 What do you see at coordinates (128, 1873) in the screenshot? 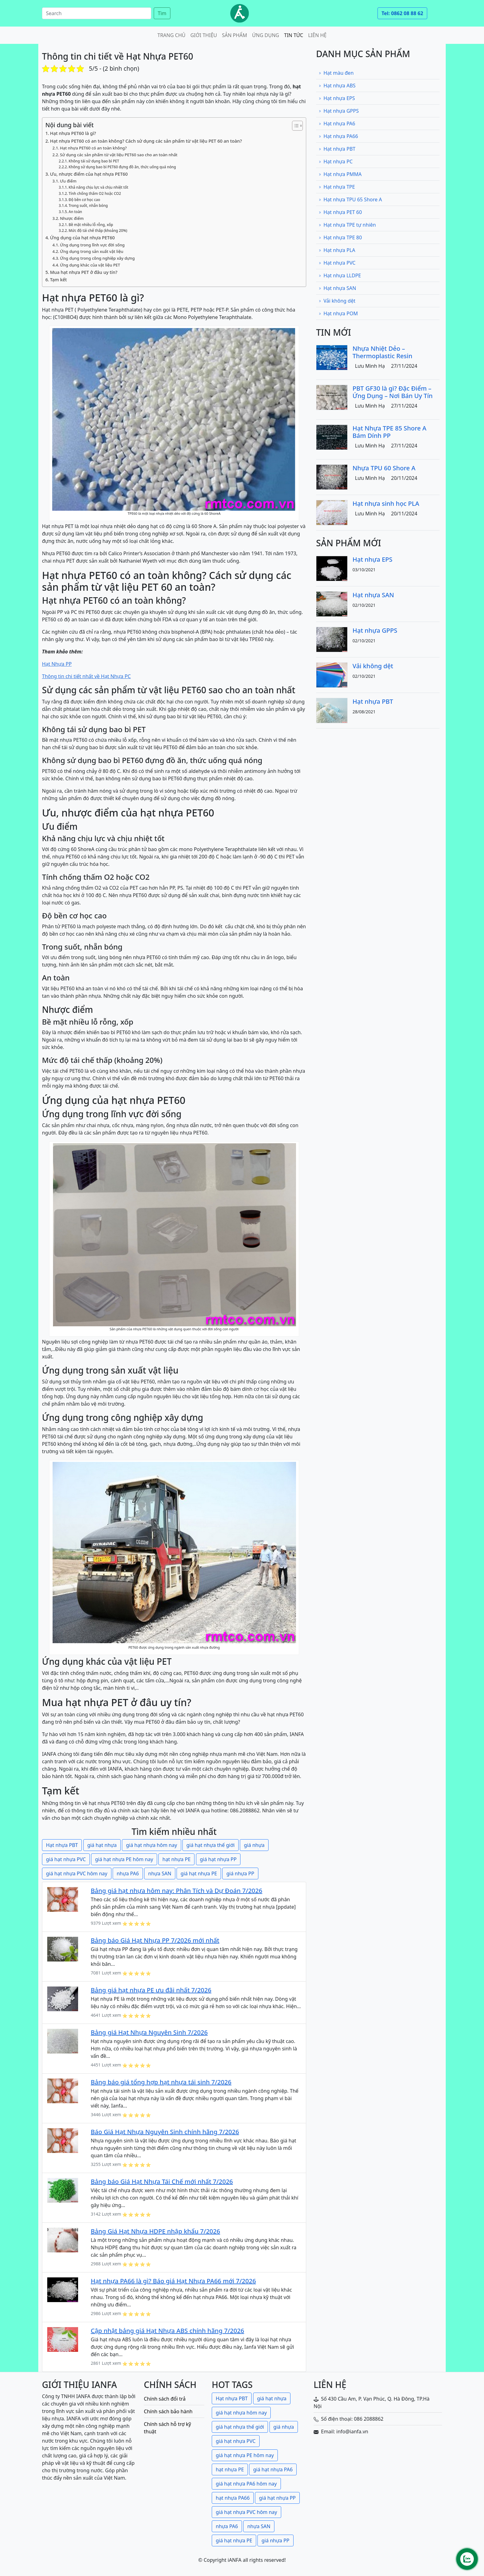
I see `nhựa PA6` at bounding box center [128, 1873].